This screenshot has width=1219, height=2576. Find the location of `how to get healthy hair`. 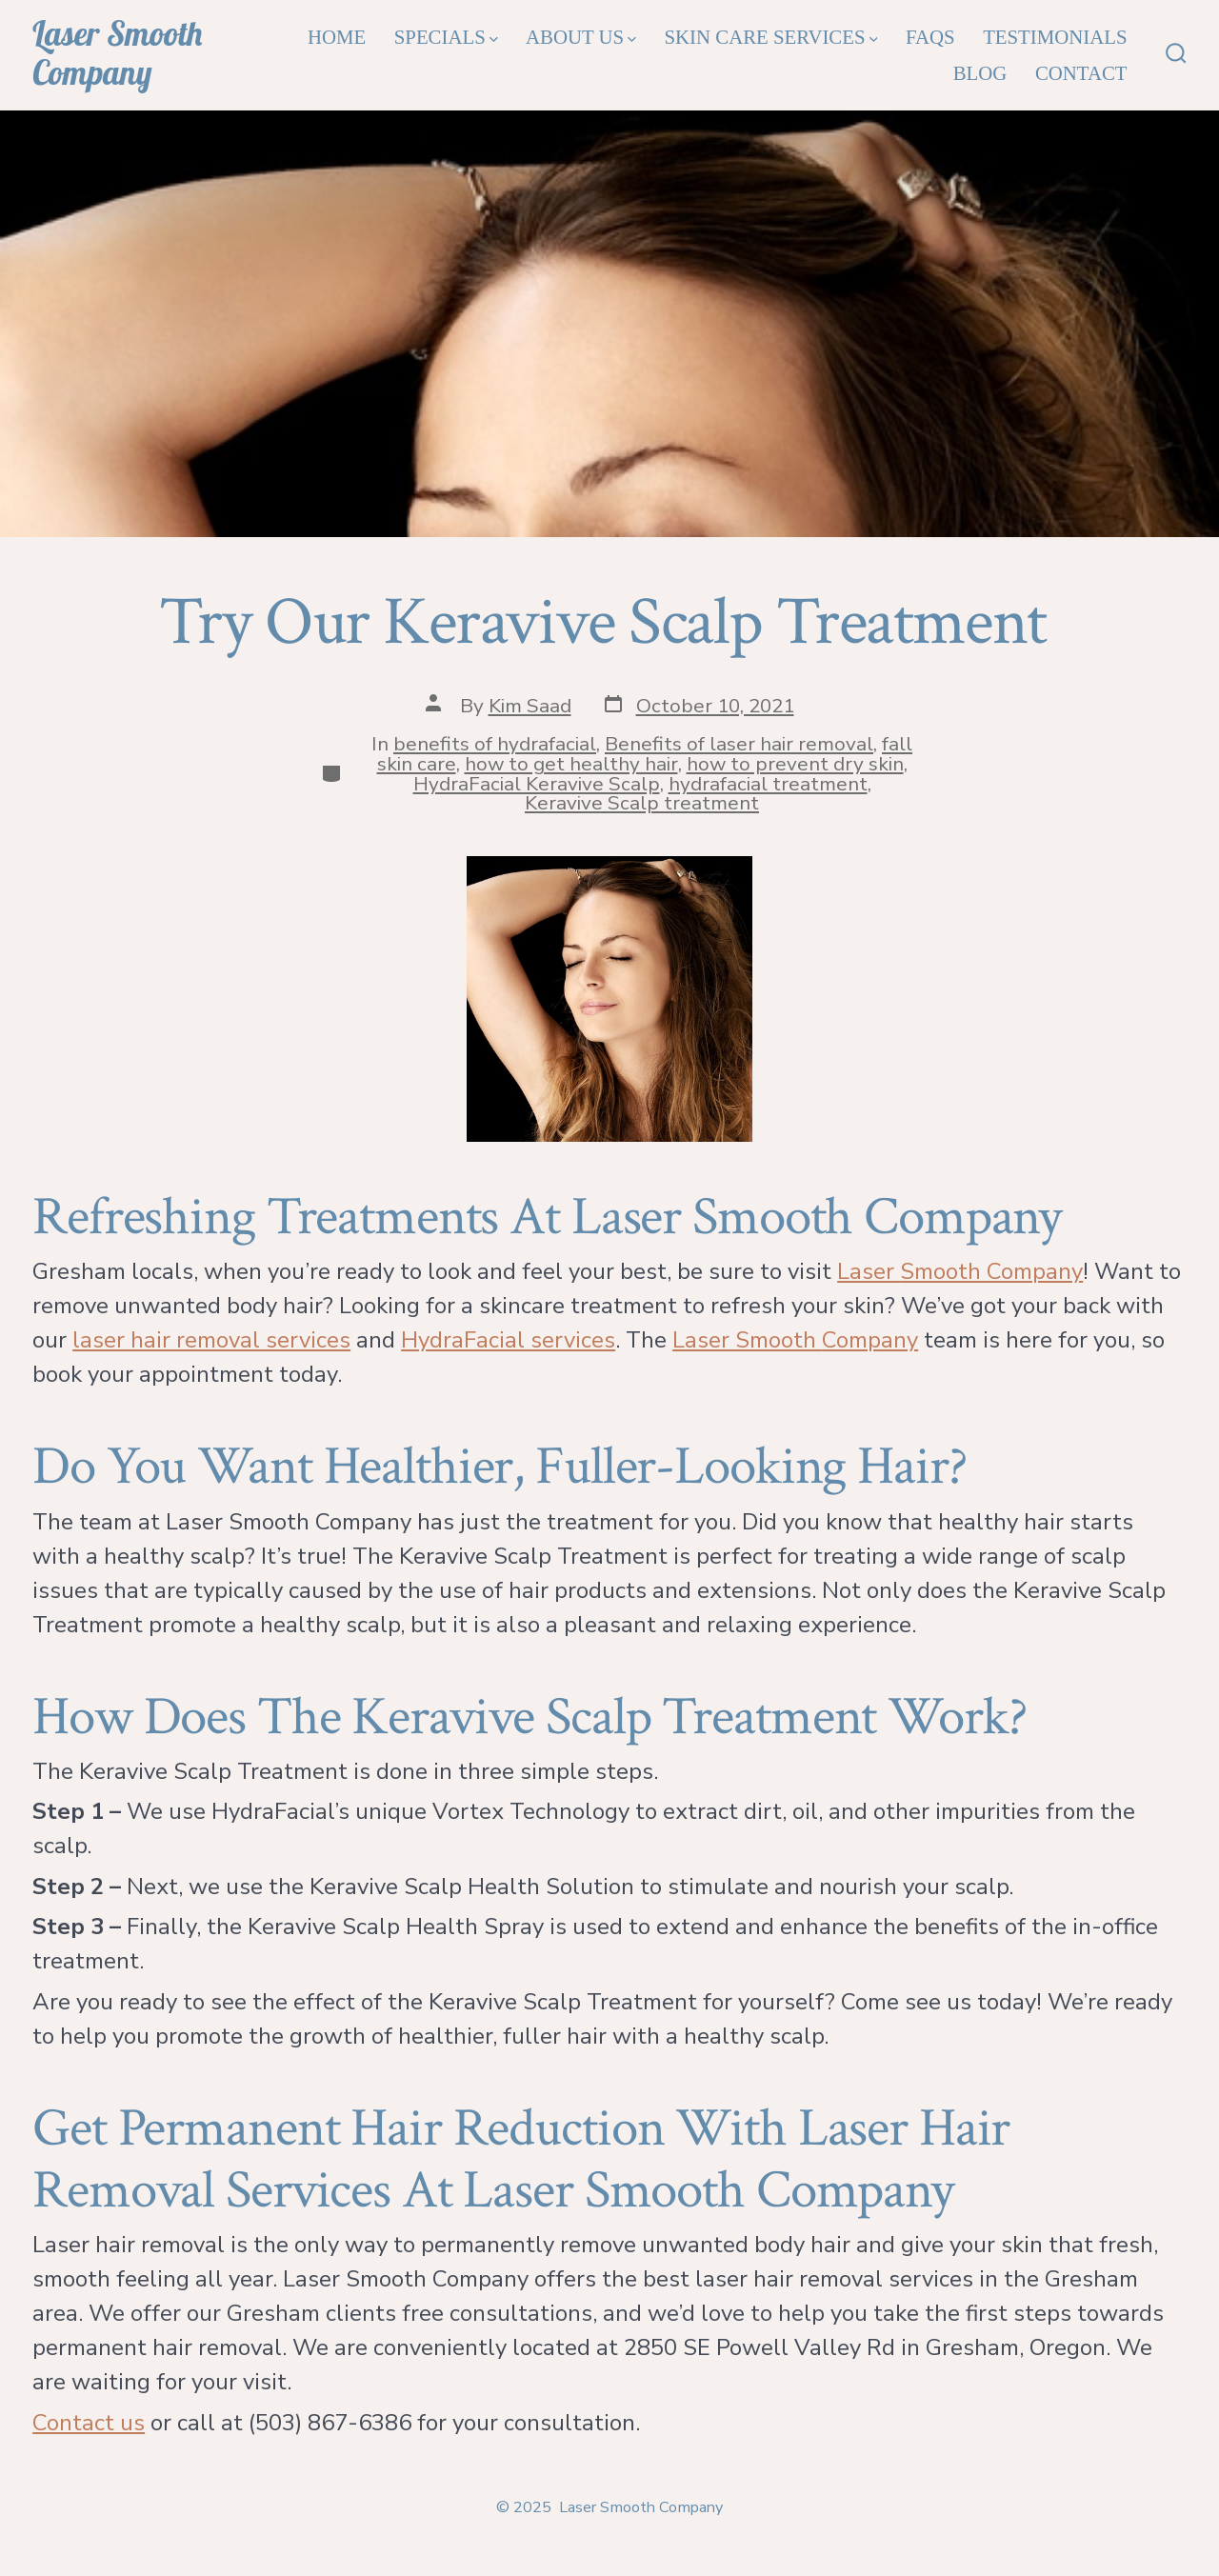

how to get healthy hair is located at coordinates (571, 763).